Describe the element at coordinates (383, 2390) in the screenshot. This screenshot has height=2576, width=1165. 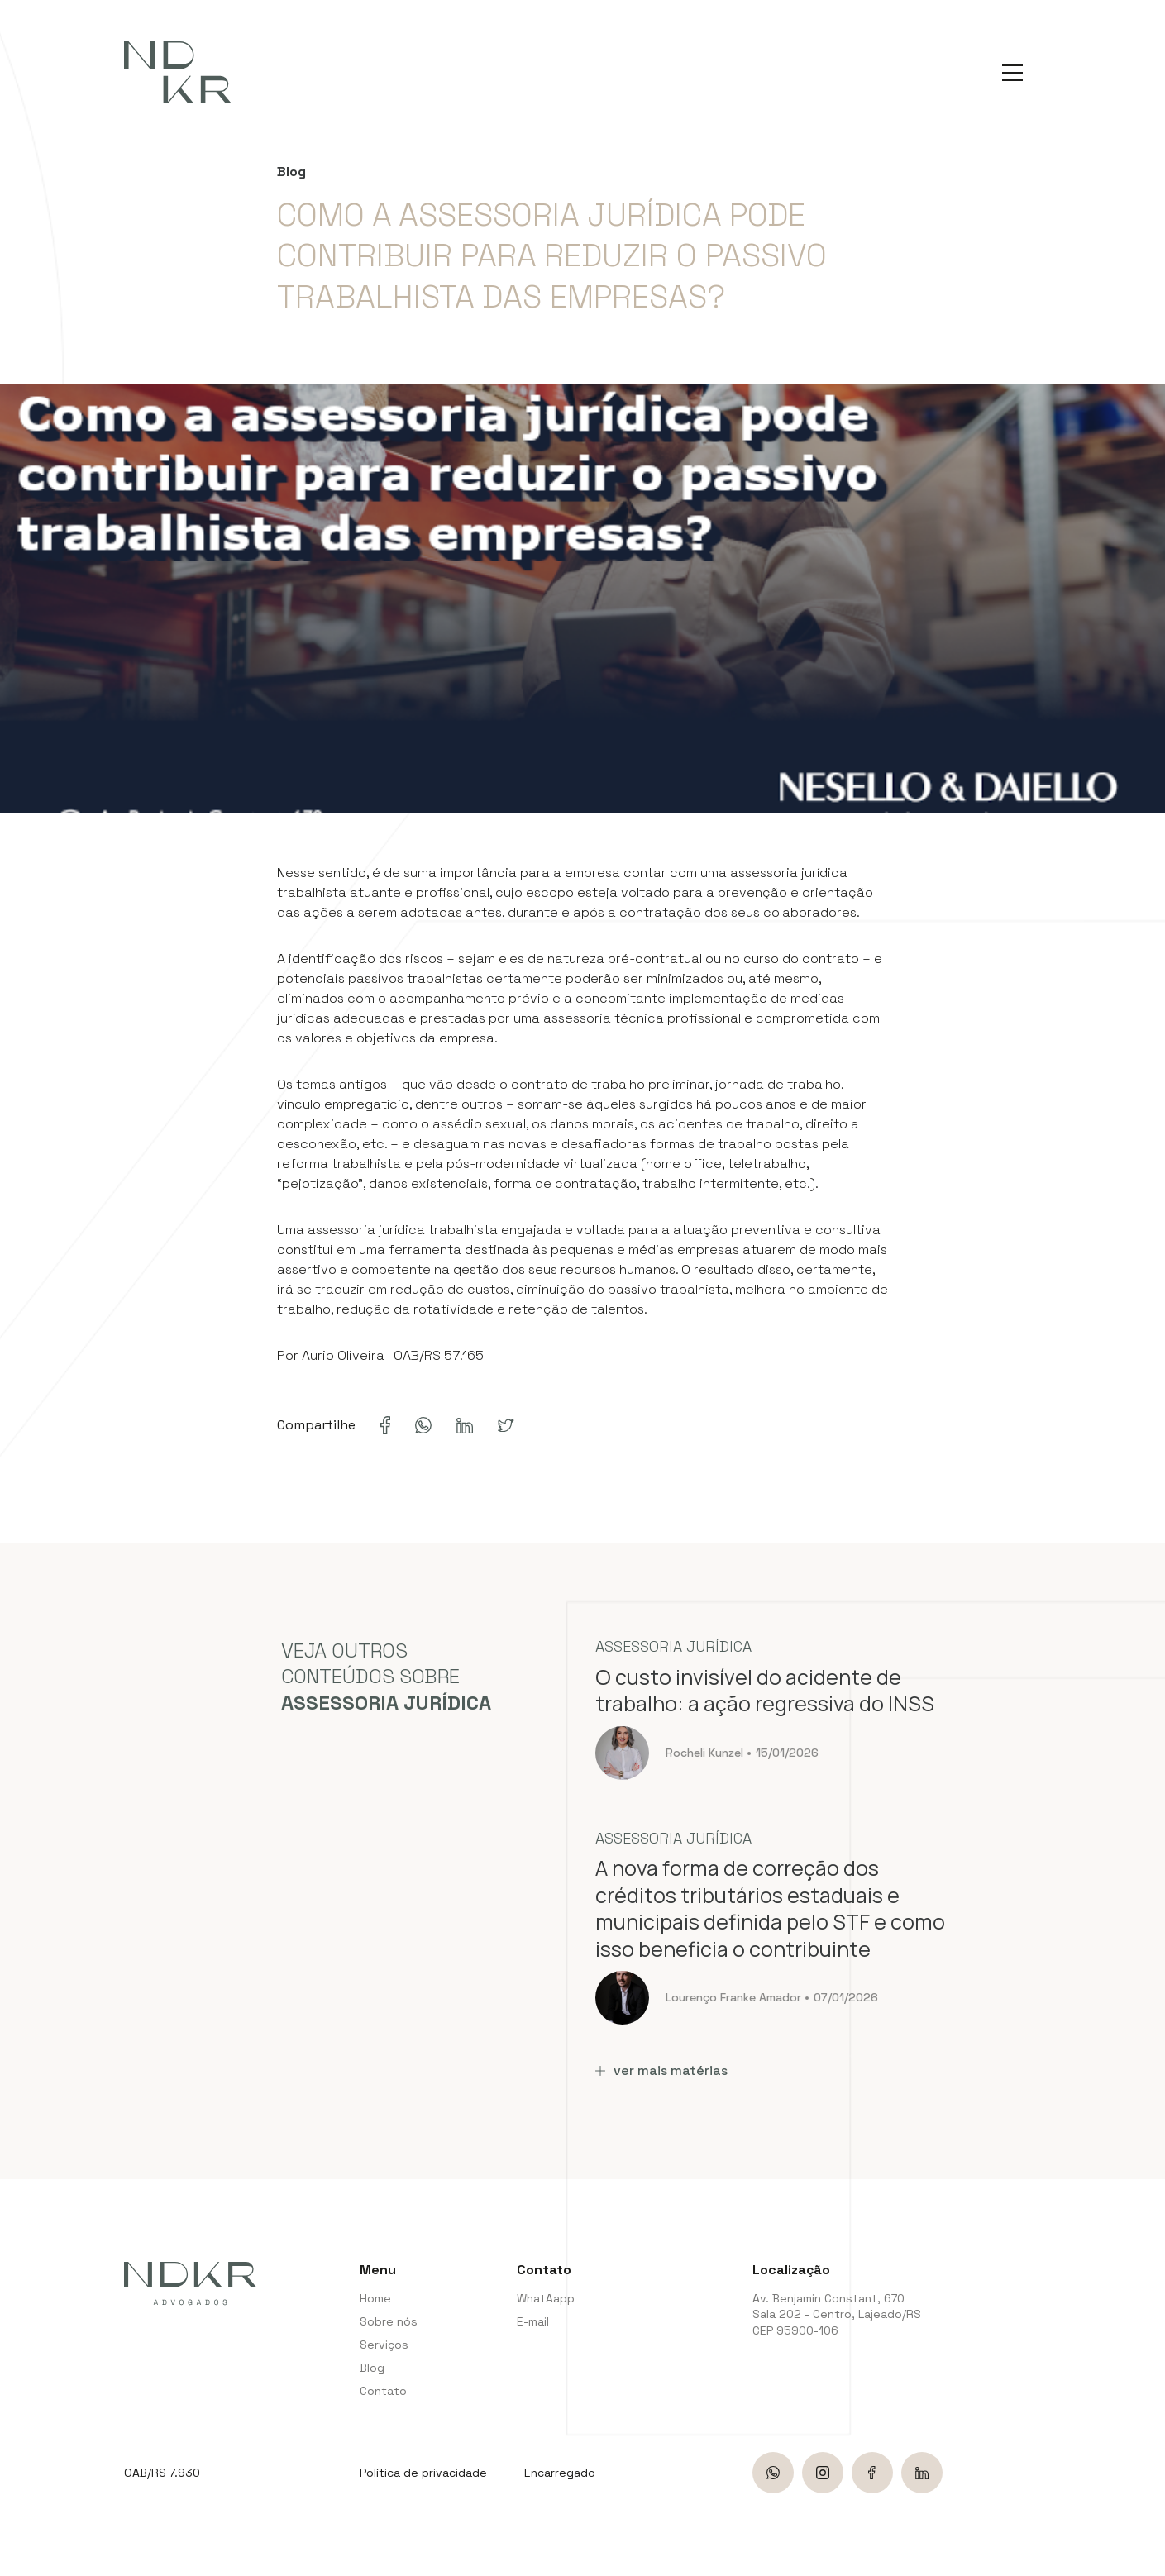
I see `Contato` at that location.